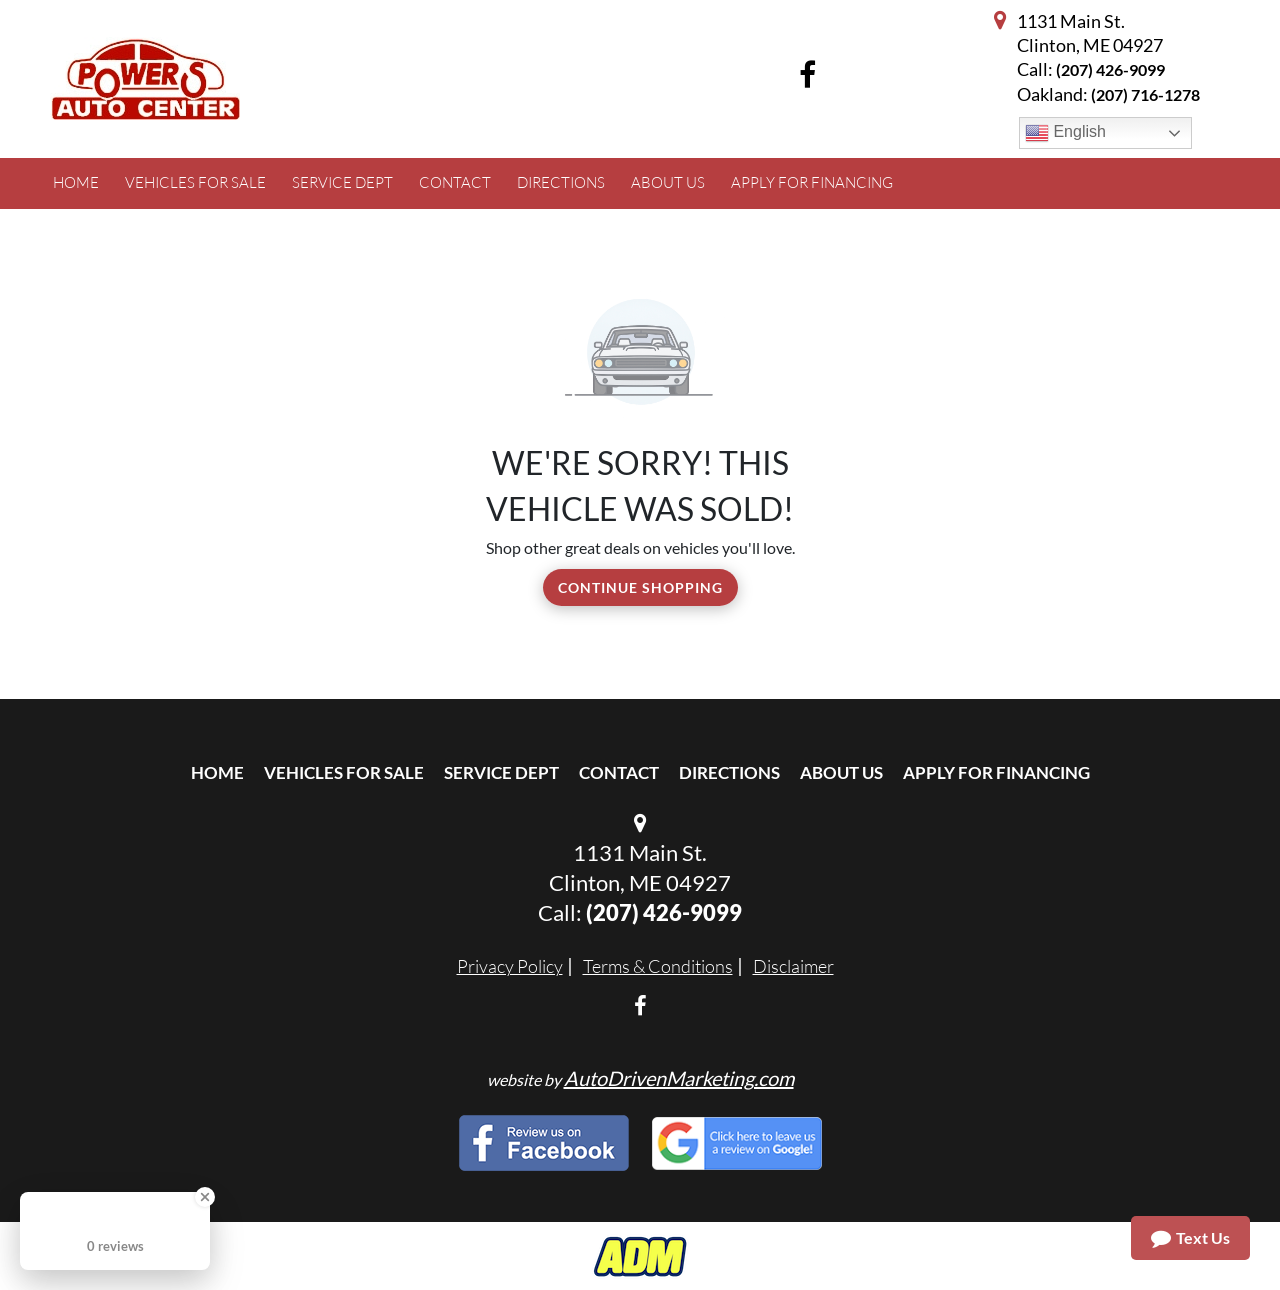 Image resolution: width=1280 pixels, height=1290 pixels. I want to click on Home, so click(217, 772).